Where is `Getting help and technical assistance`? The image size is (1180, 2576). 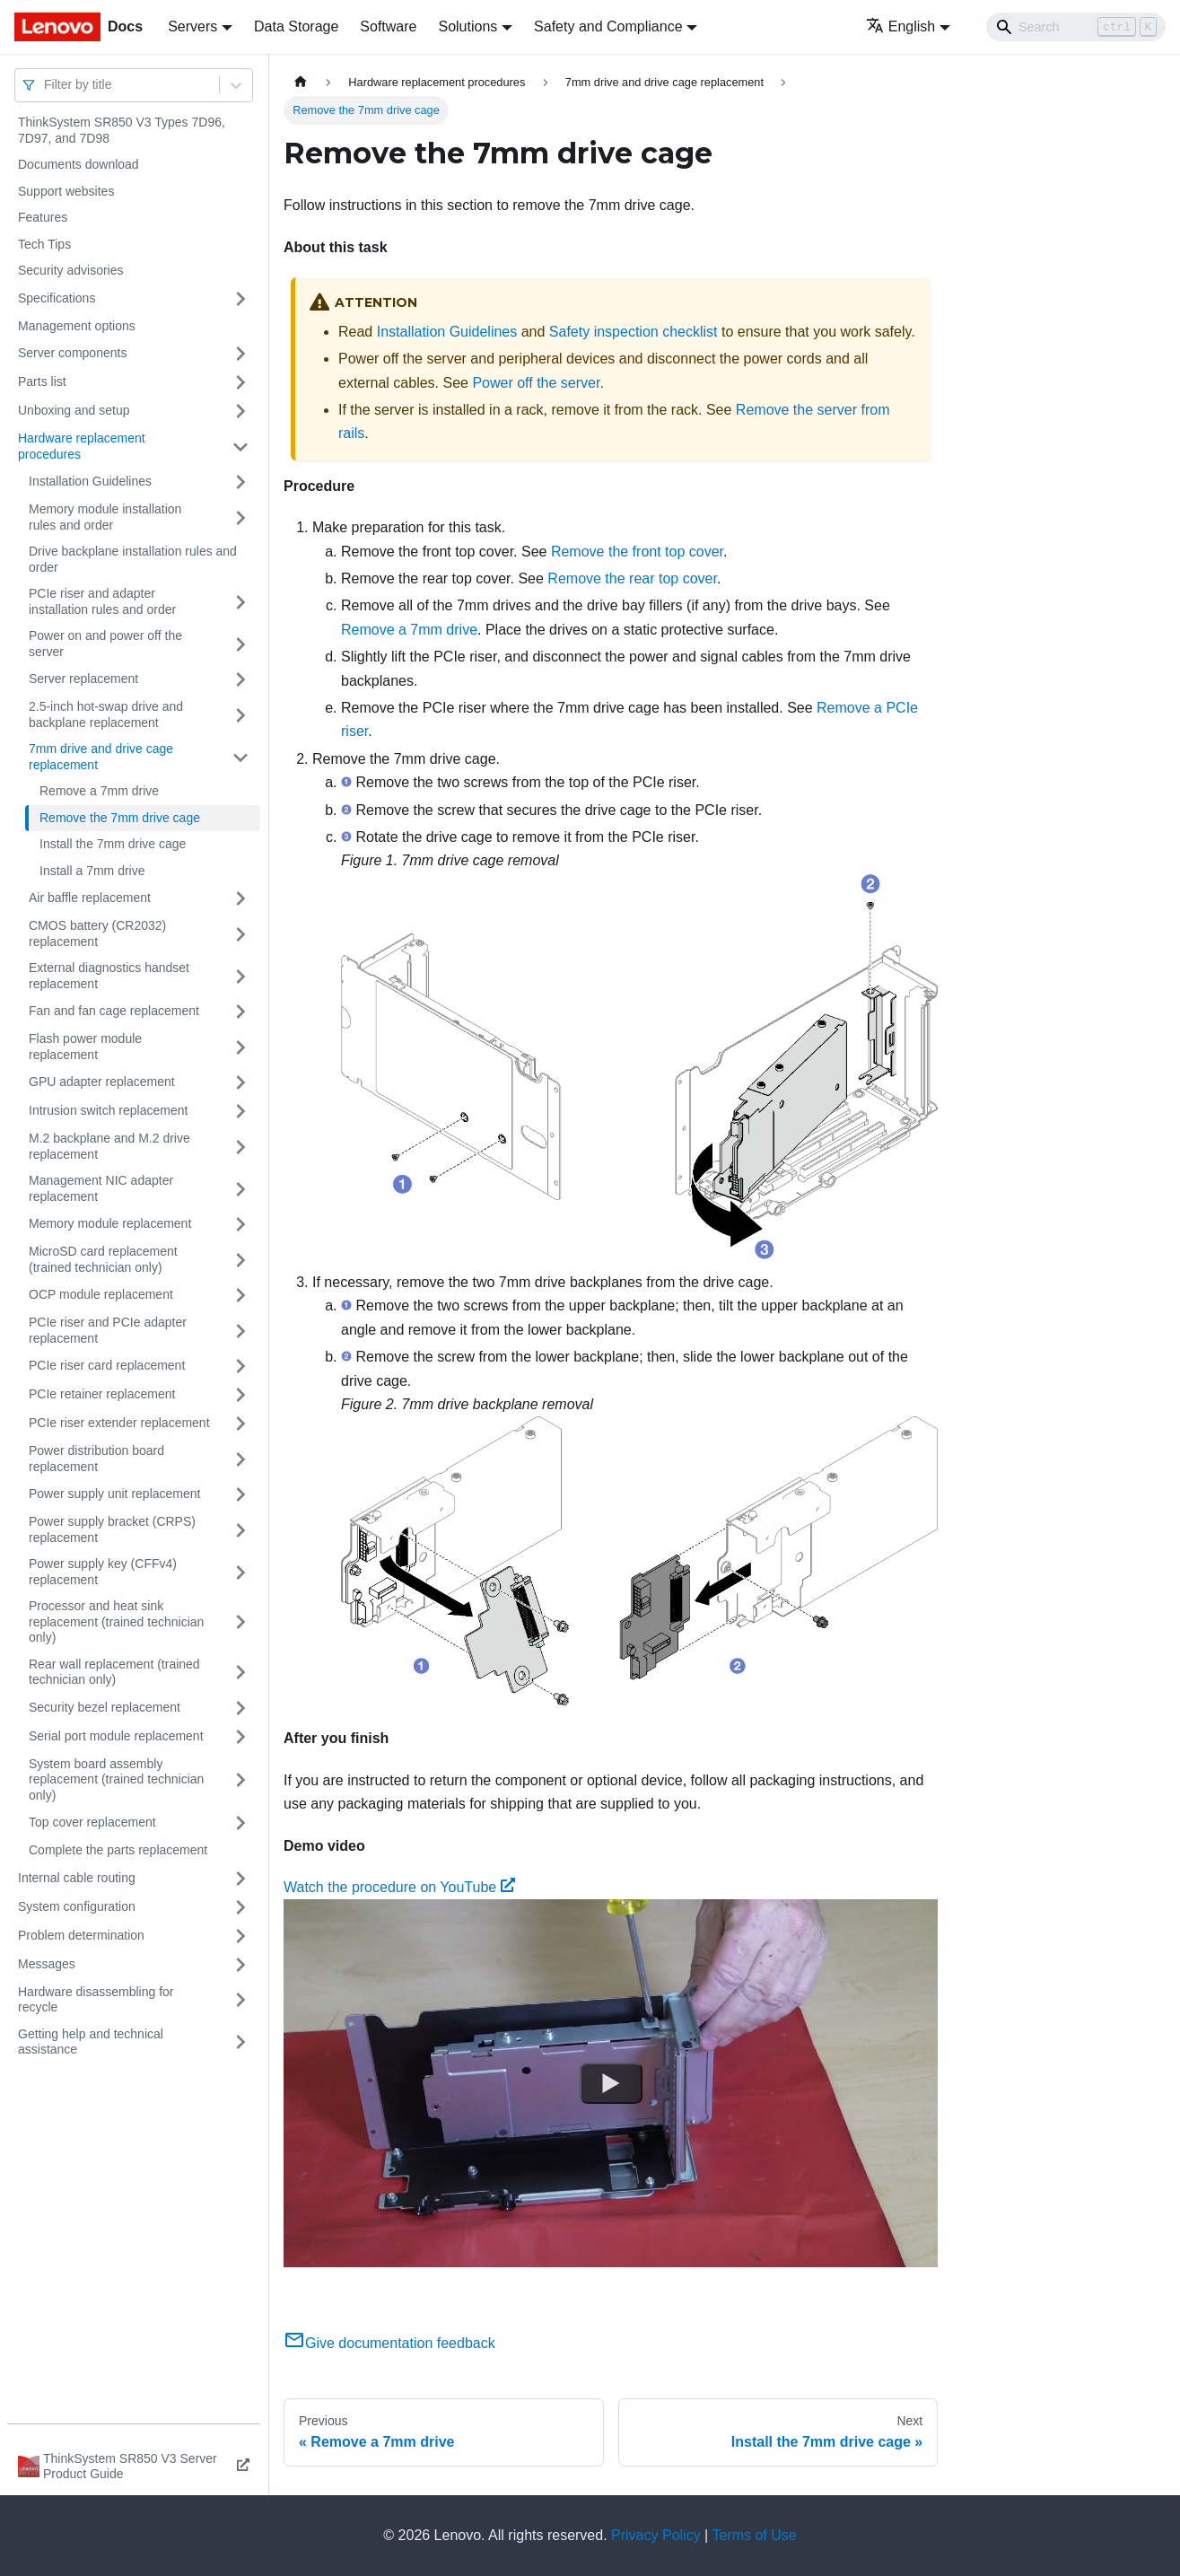 Getting help and technical assistance is located at coordinates (90, 2042).